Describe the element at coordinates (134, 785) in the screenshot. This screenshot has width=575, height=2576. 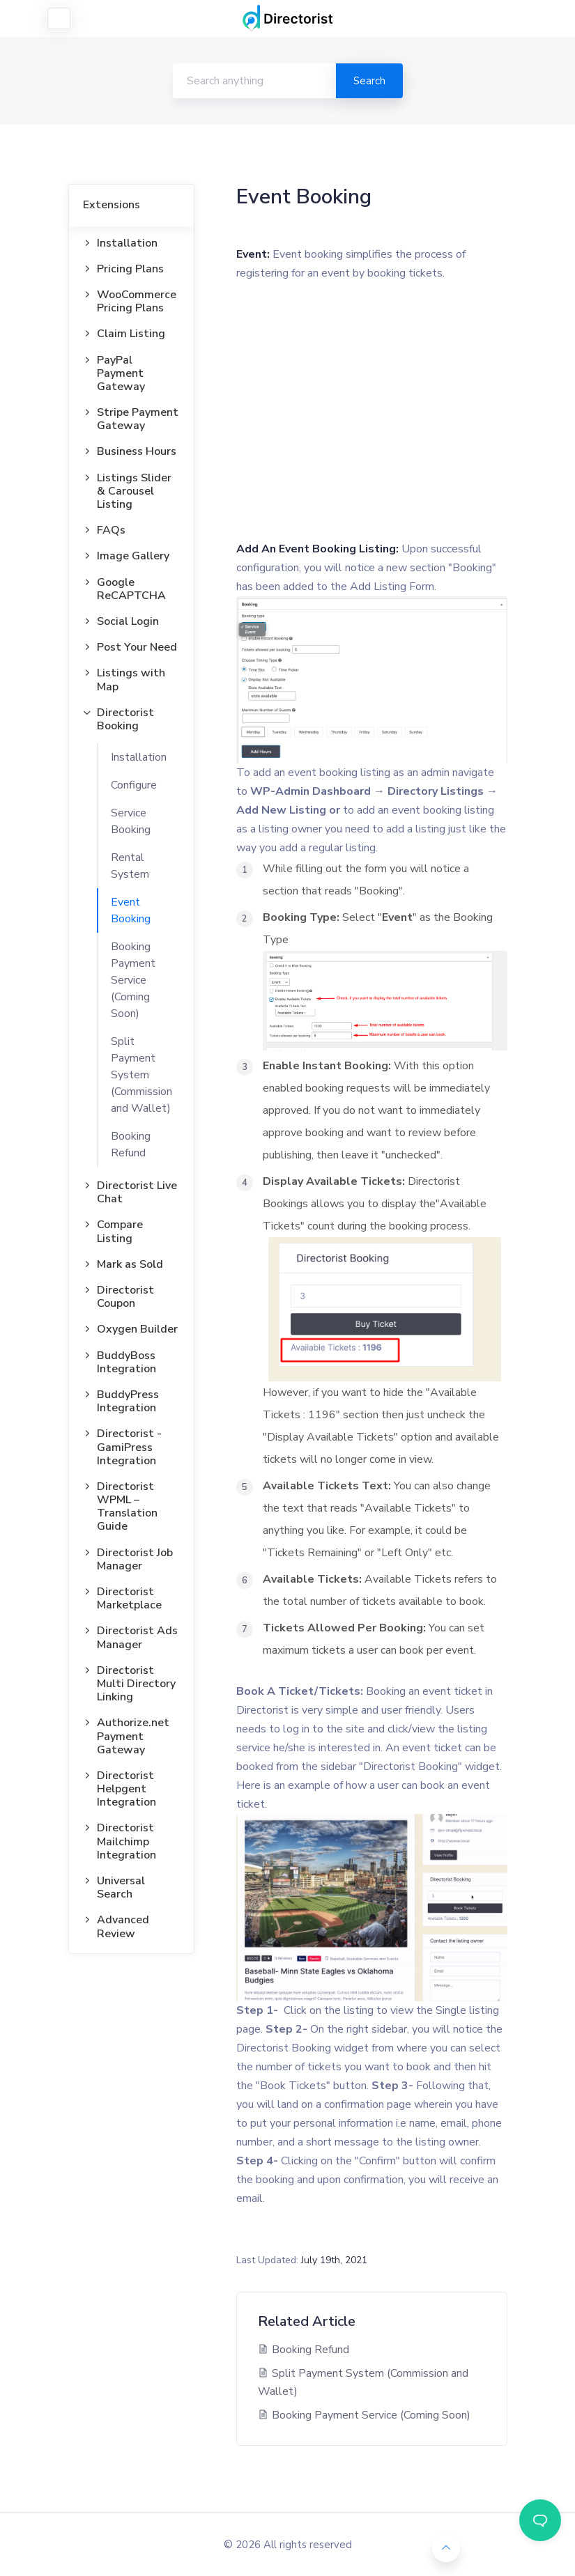
I see `Configure` at that location.